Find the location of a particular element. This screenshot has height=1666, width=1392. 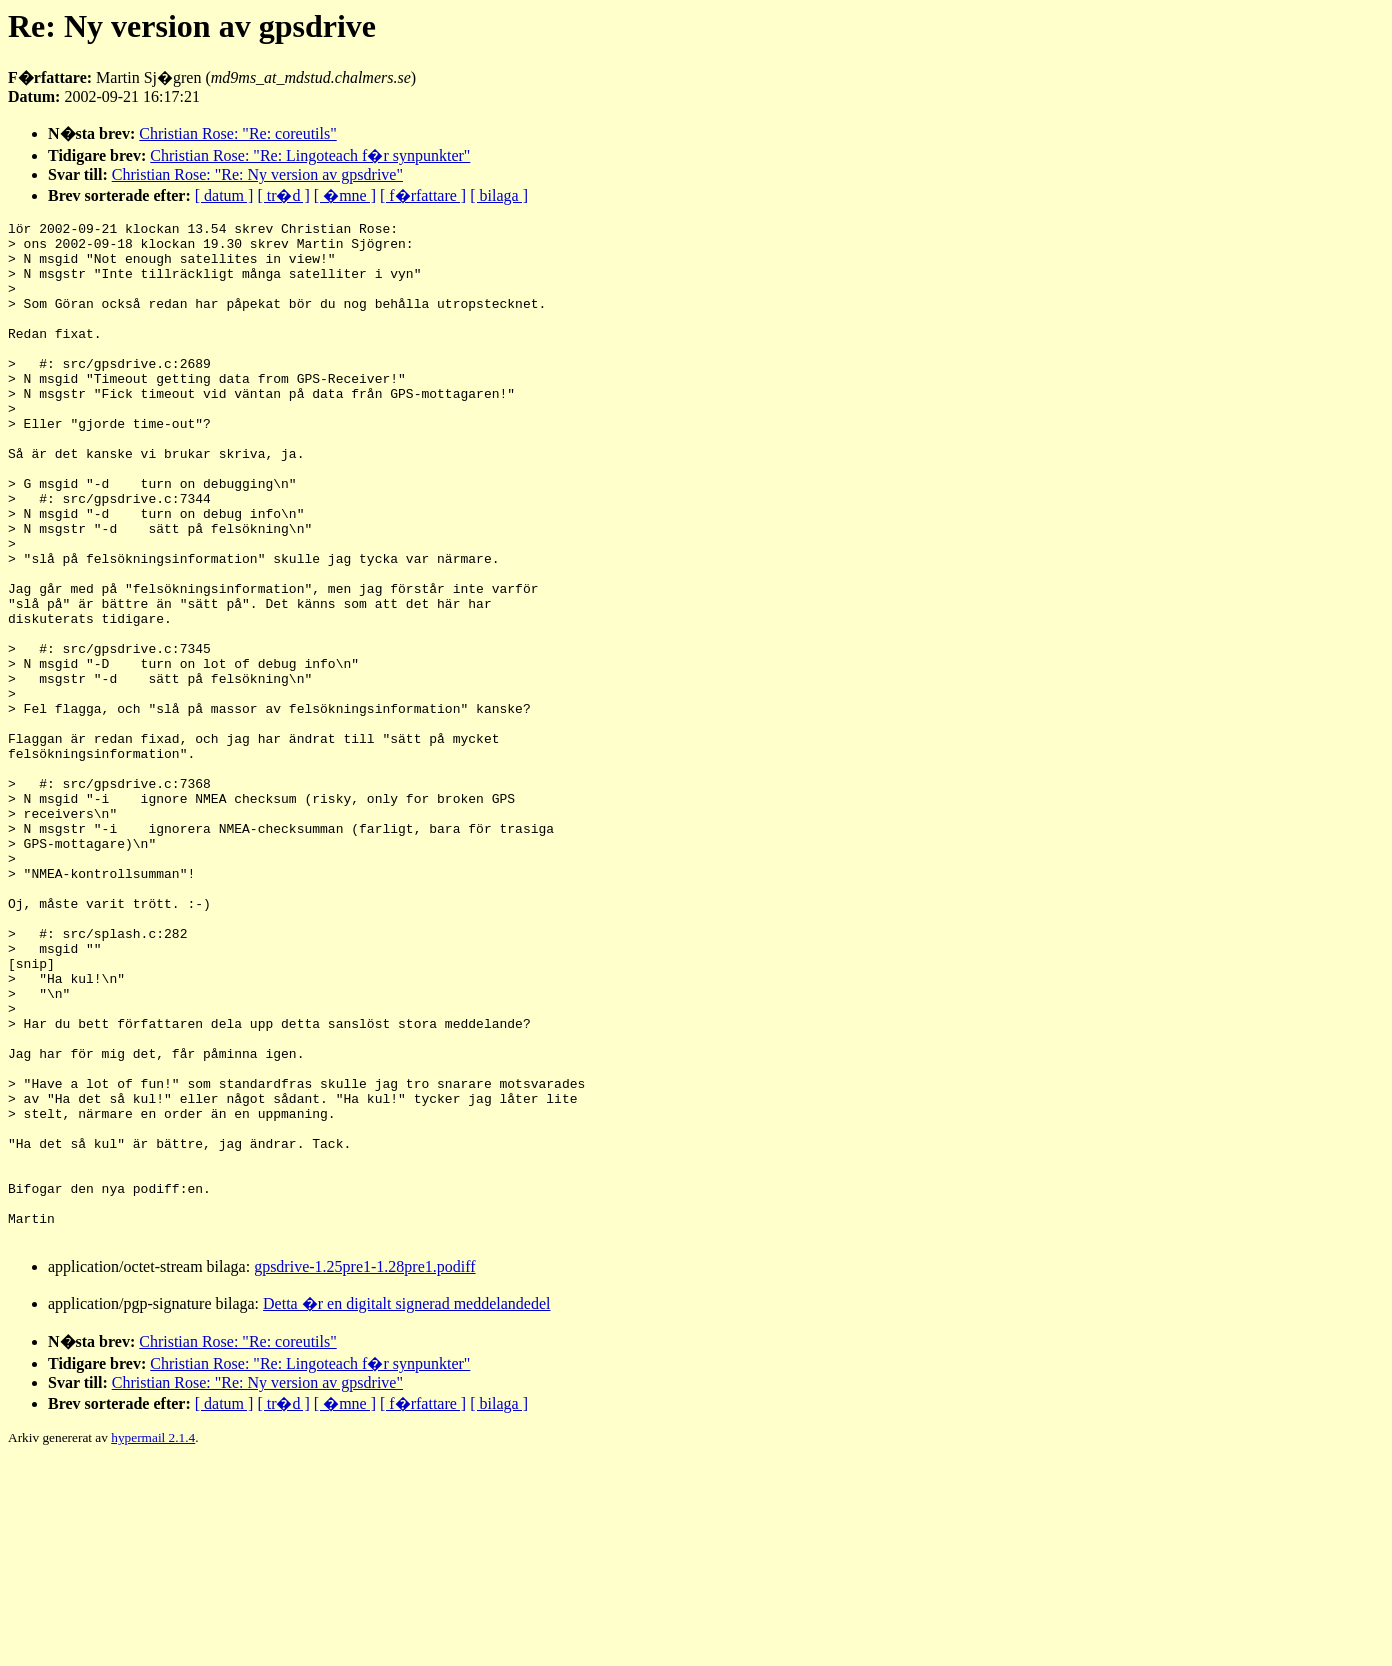

Christian Rose: "Re: coreutils" is located at coordinates (237, 133).